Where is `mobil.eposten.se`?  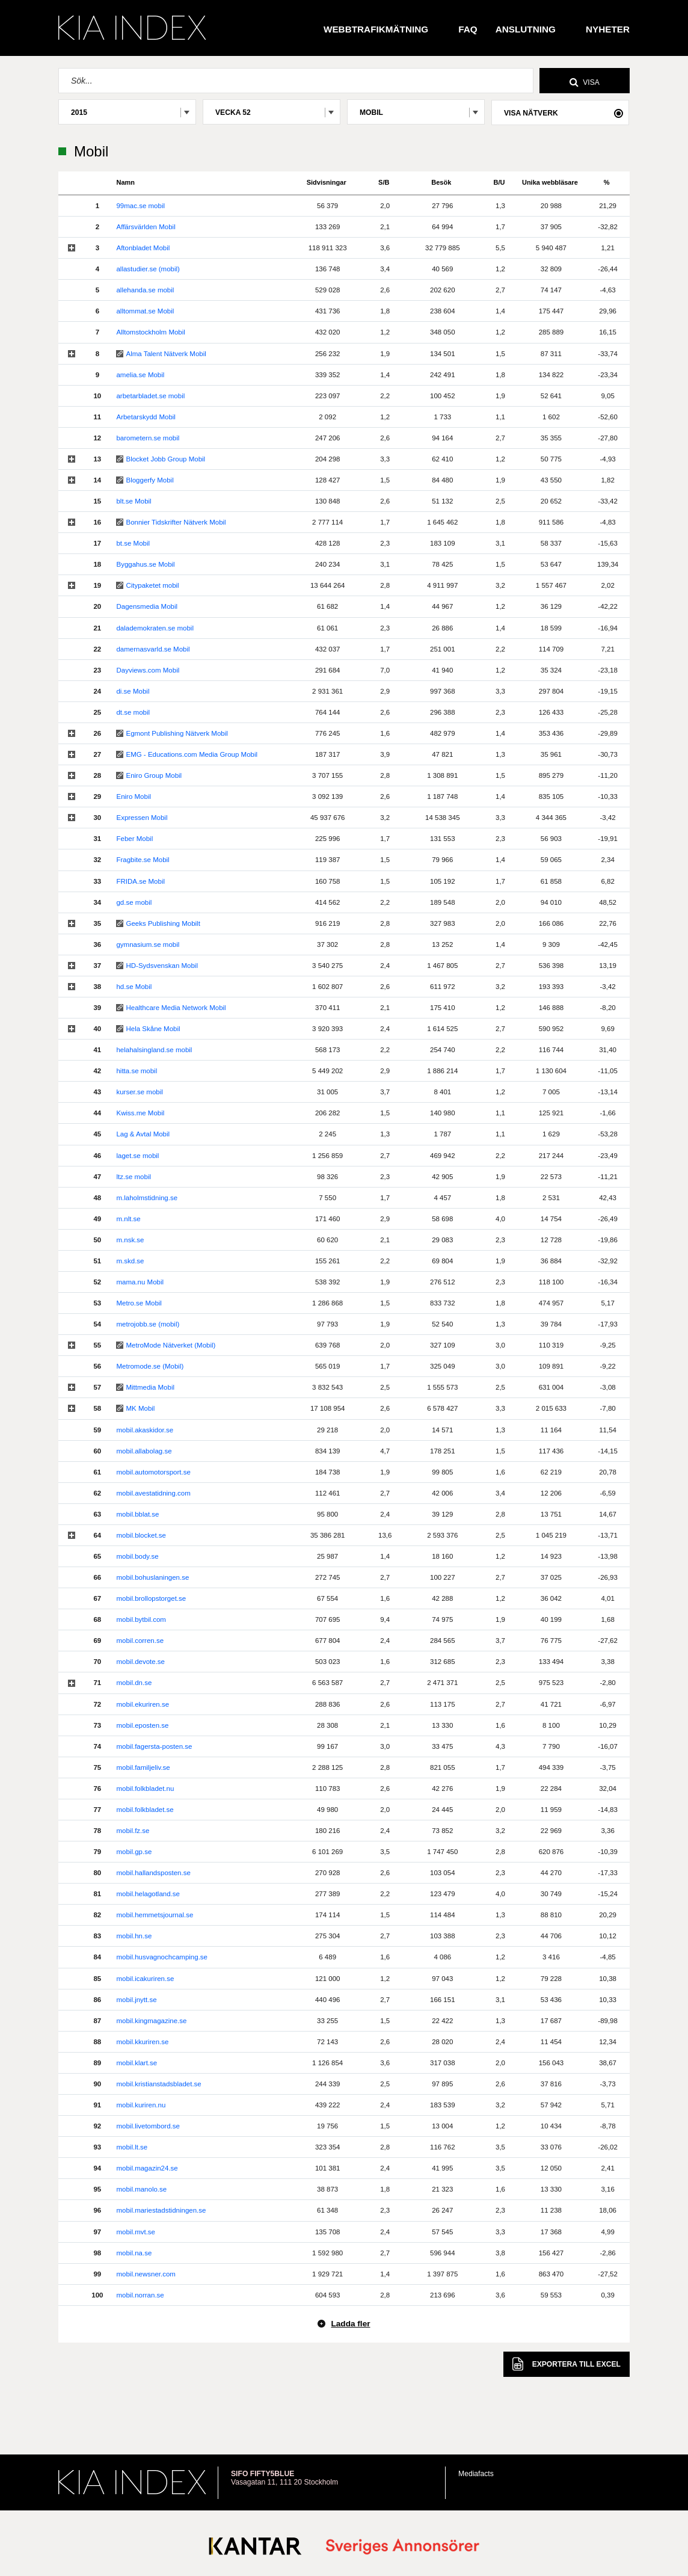
mobil.eposten.se is located at coordinates (142, 1725).